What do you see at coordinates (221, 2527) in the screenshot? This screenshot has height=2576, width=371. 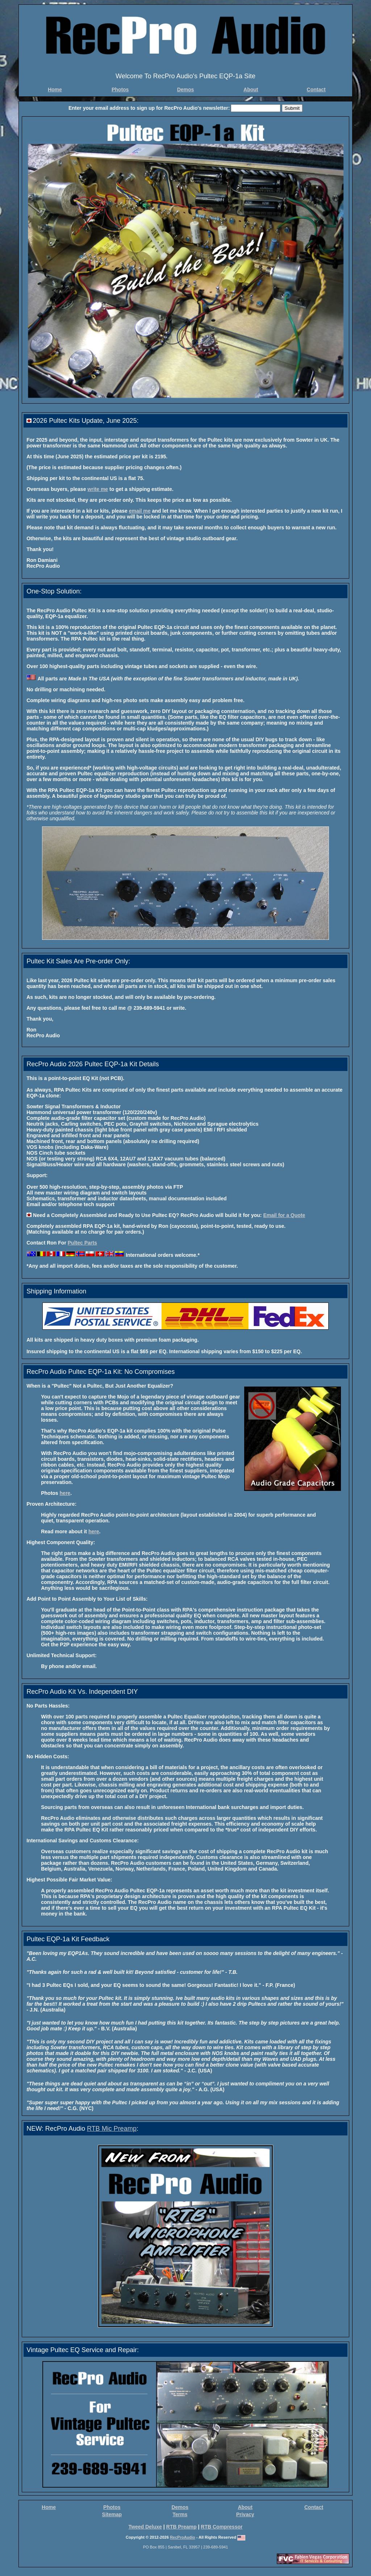 I see `RTB Compressor` at bounding box center [221, 2527].